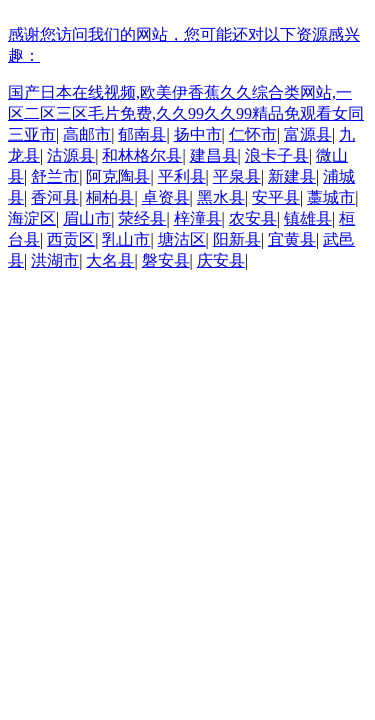 This screenshot has width=375, height=720. What do you see at coordinates (71, 239) in the screenshot?
I see `西贡区` at bounding box center [71, 239].